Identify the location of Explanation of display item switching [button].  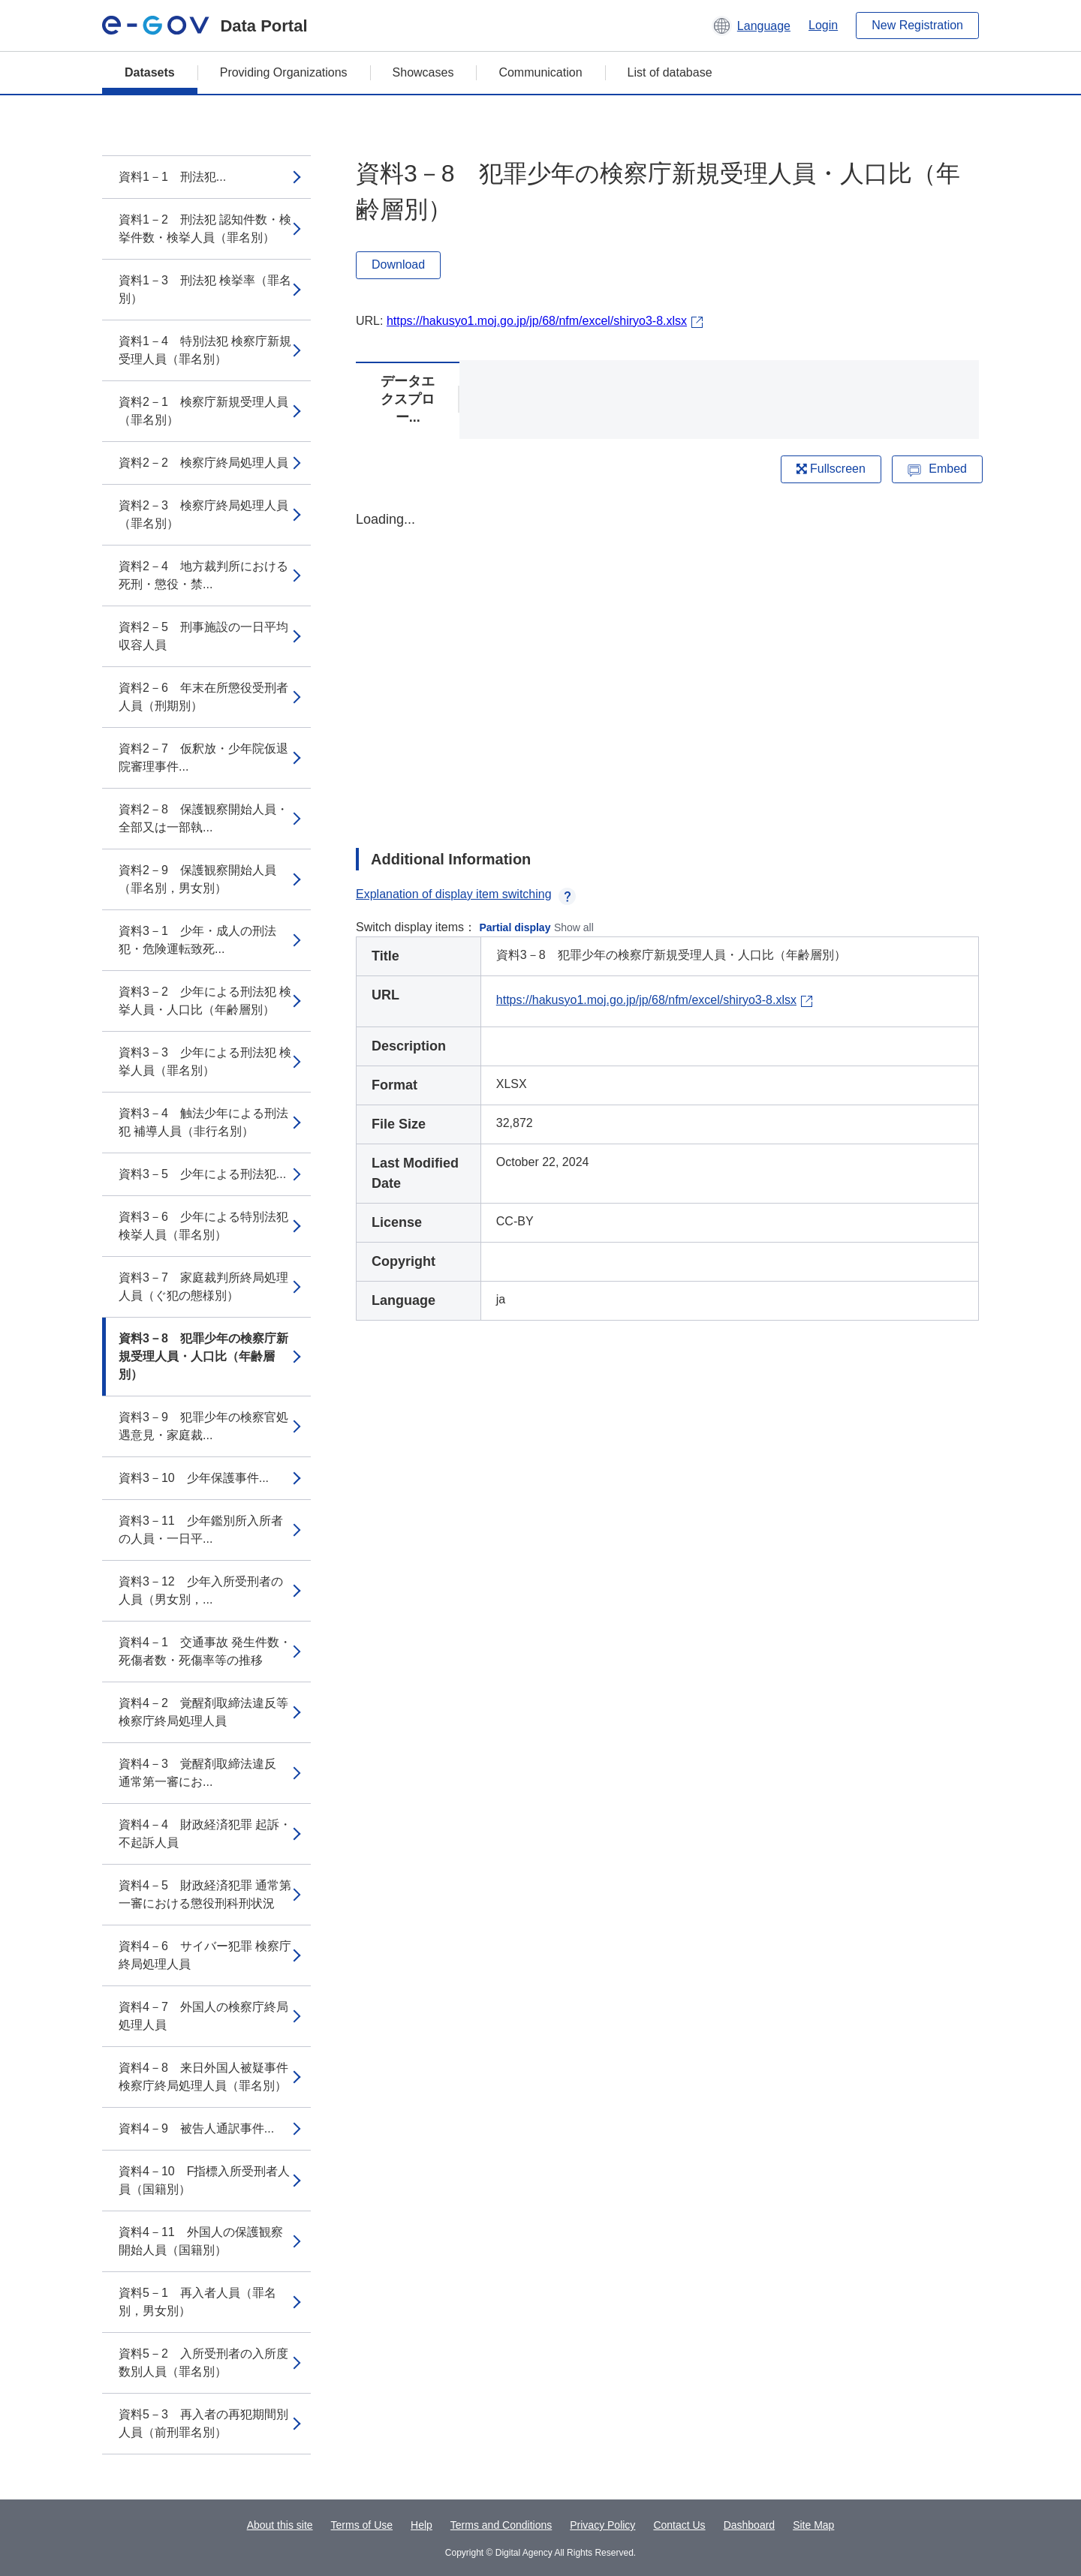
(466, 894).